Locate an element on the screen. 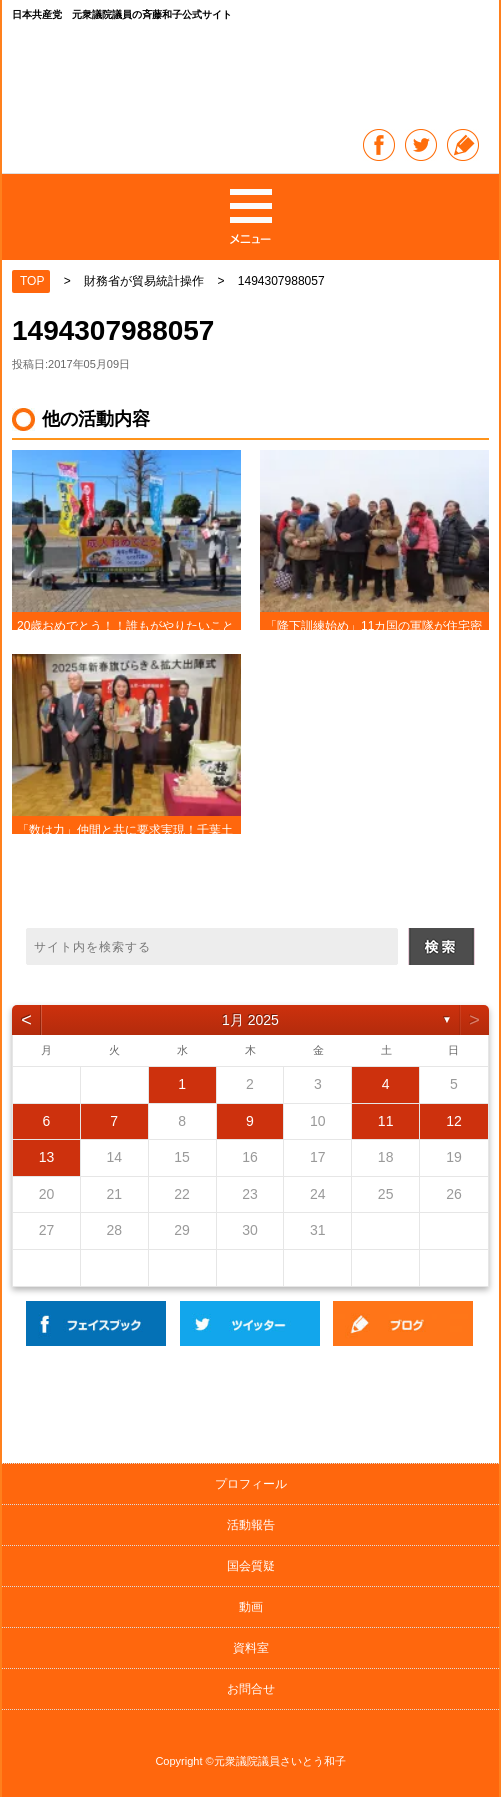  お問合せ is located at coordinates (251, 1689).